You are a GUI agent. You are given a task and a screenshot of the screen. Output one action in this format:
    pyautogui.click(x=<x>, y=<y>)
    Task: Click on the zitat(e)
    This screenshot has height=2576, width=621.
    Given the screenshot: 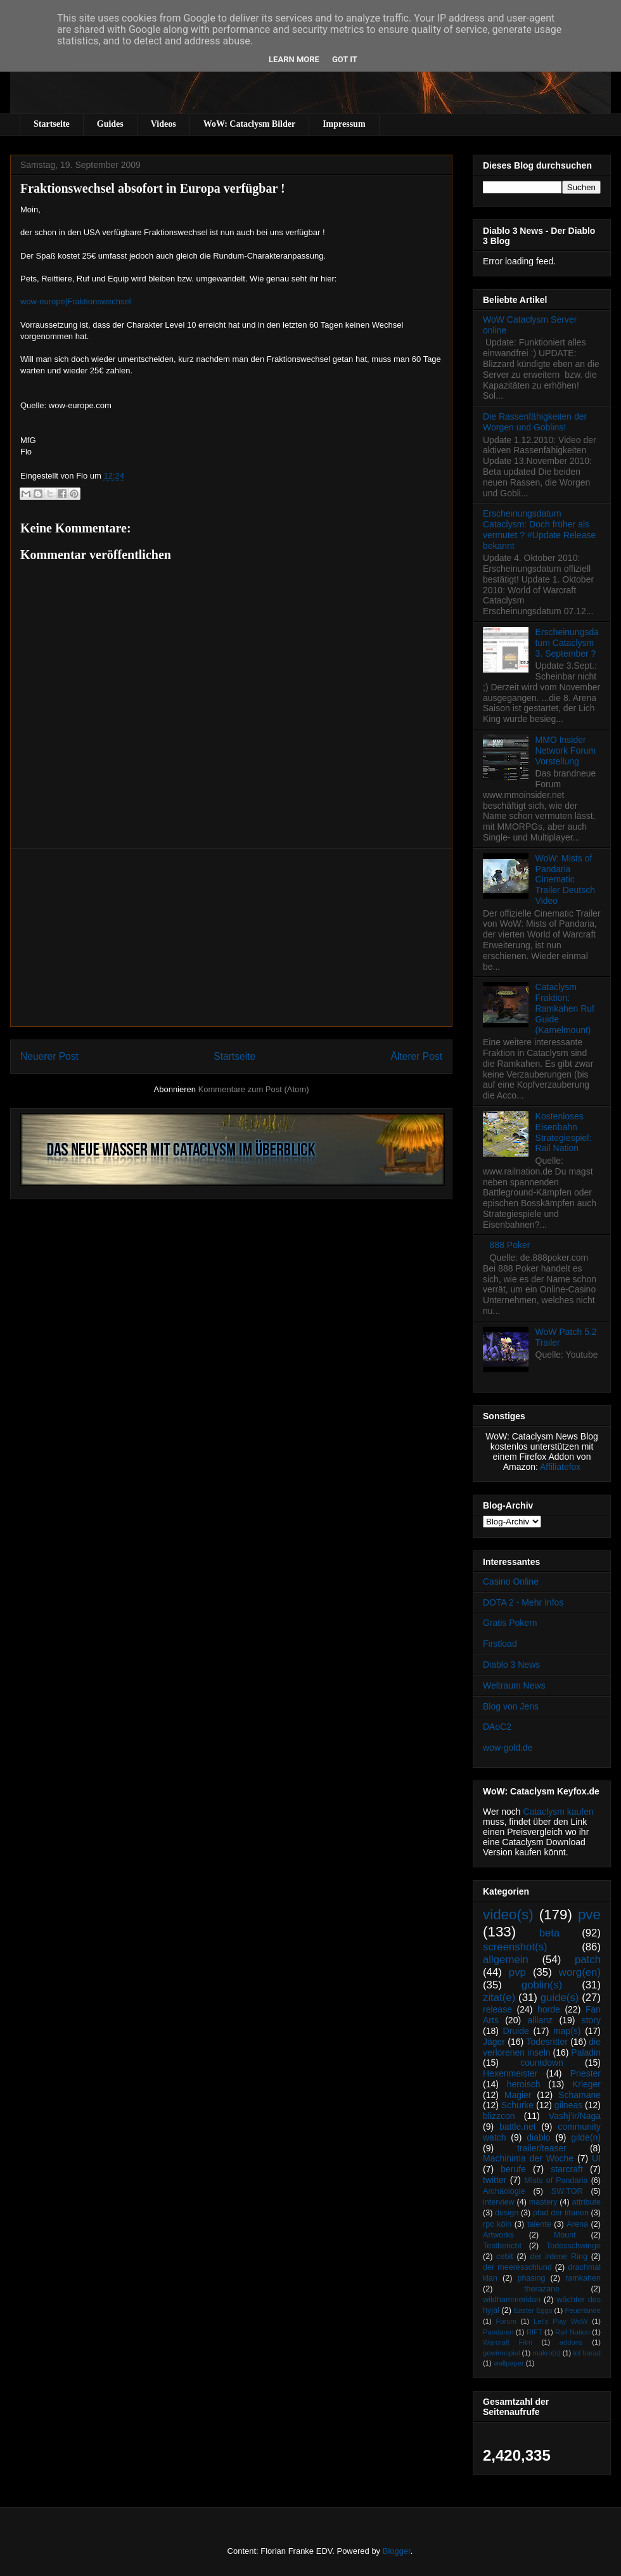 What is the action you would take?
    pyautogui.click(x=499, y=1998)
    